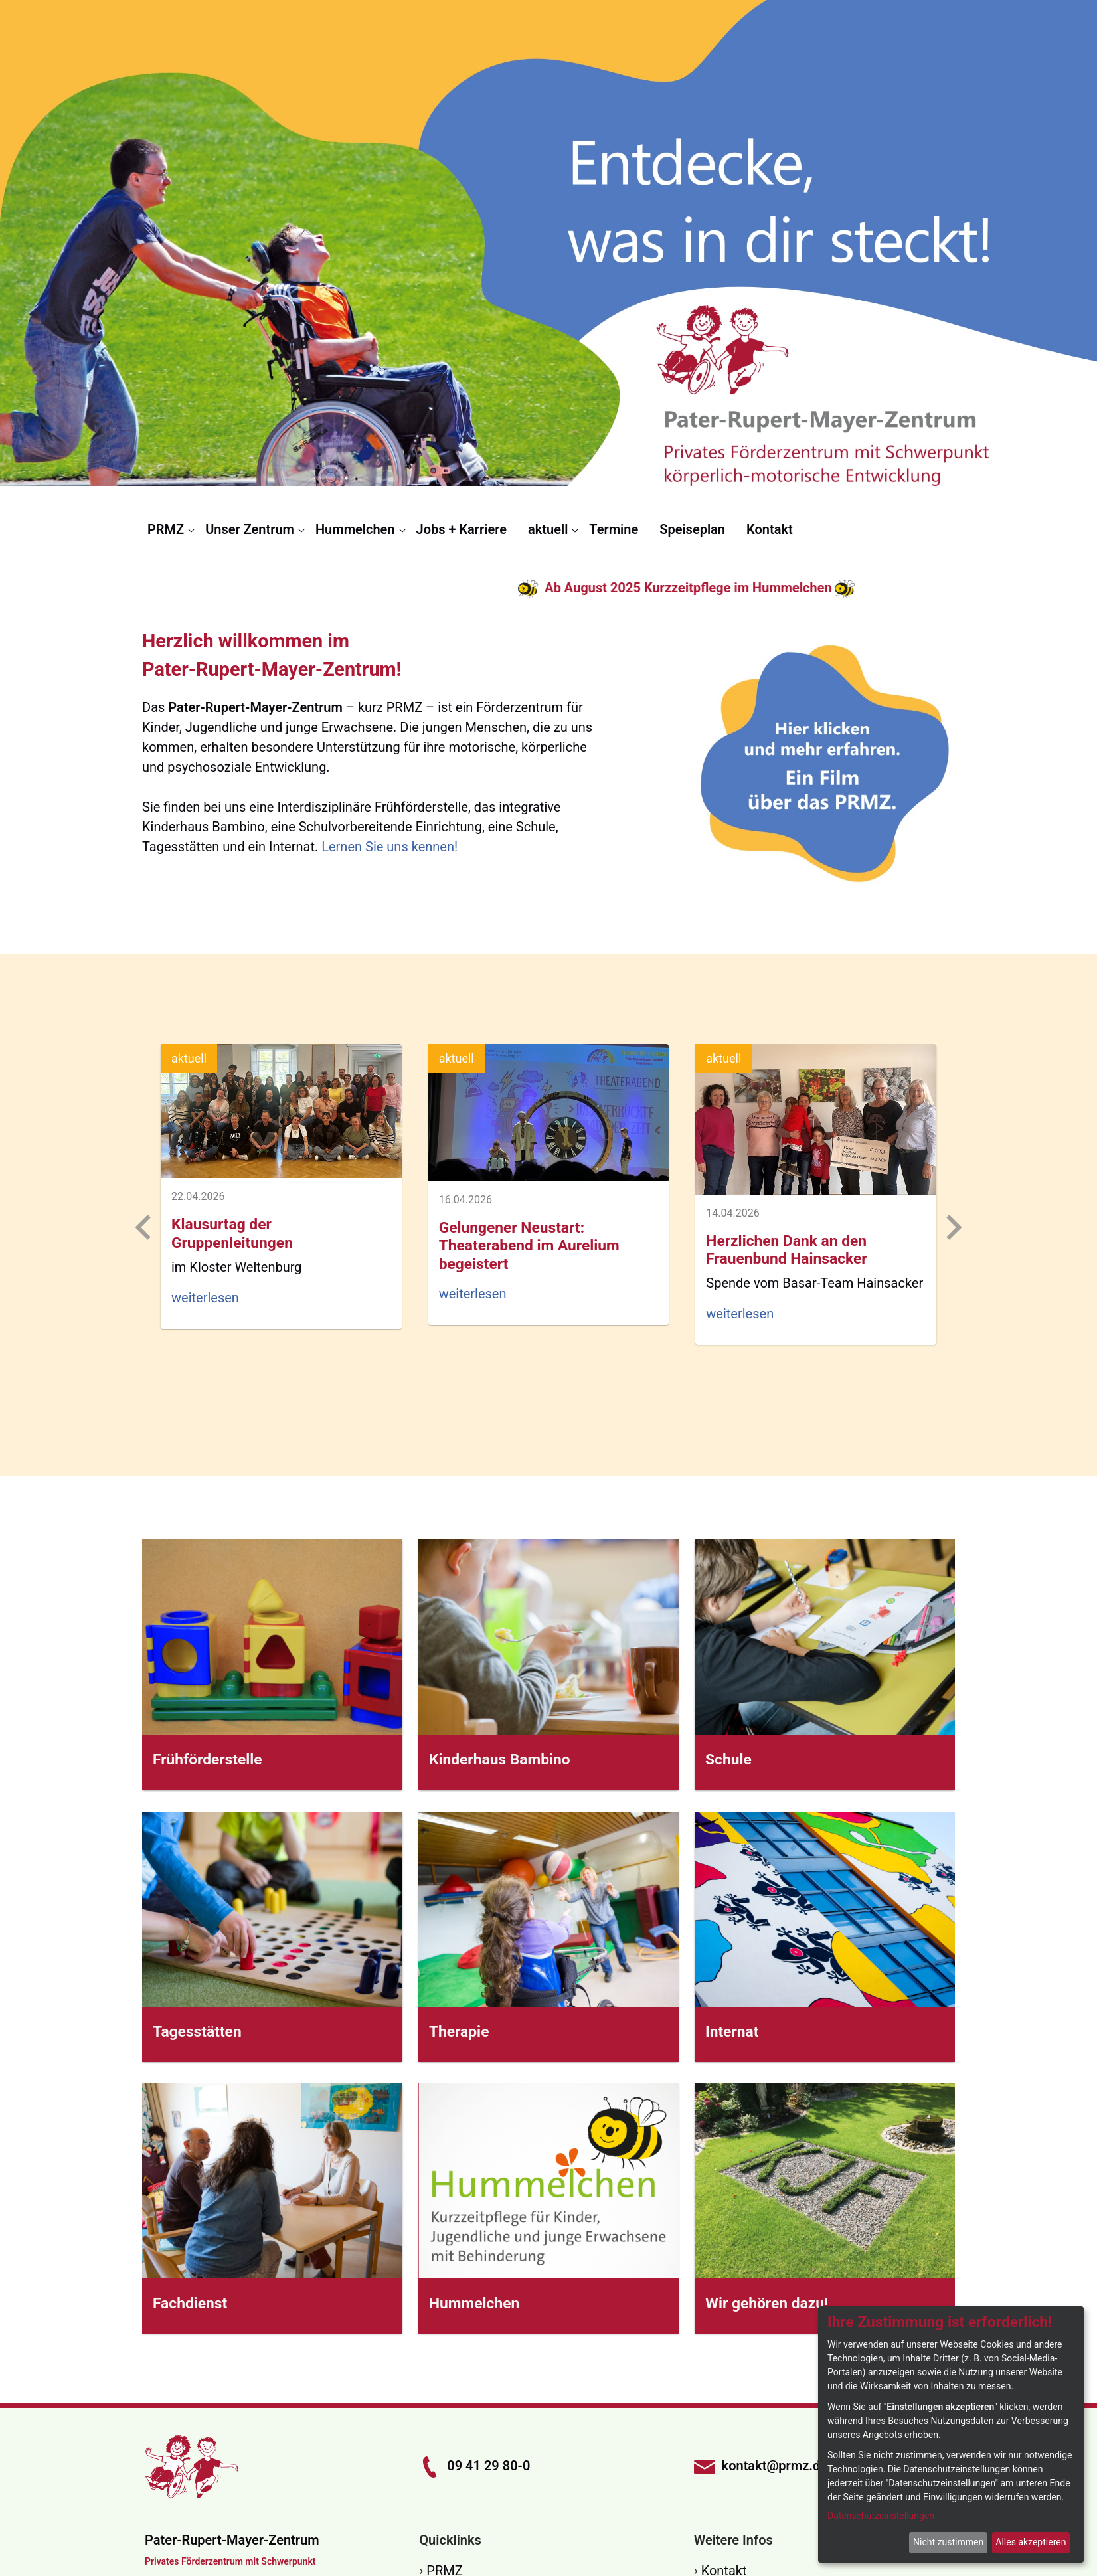 Image resolution: width=1097 pixels, height=2576 pixels. What do you see at coordinates (731, 2032) in the screenshot?
I see `Internat` at bounding box center [731, 2032].